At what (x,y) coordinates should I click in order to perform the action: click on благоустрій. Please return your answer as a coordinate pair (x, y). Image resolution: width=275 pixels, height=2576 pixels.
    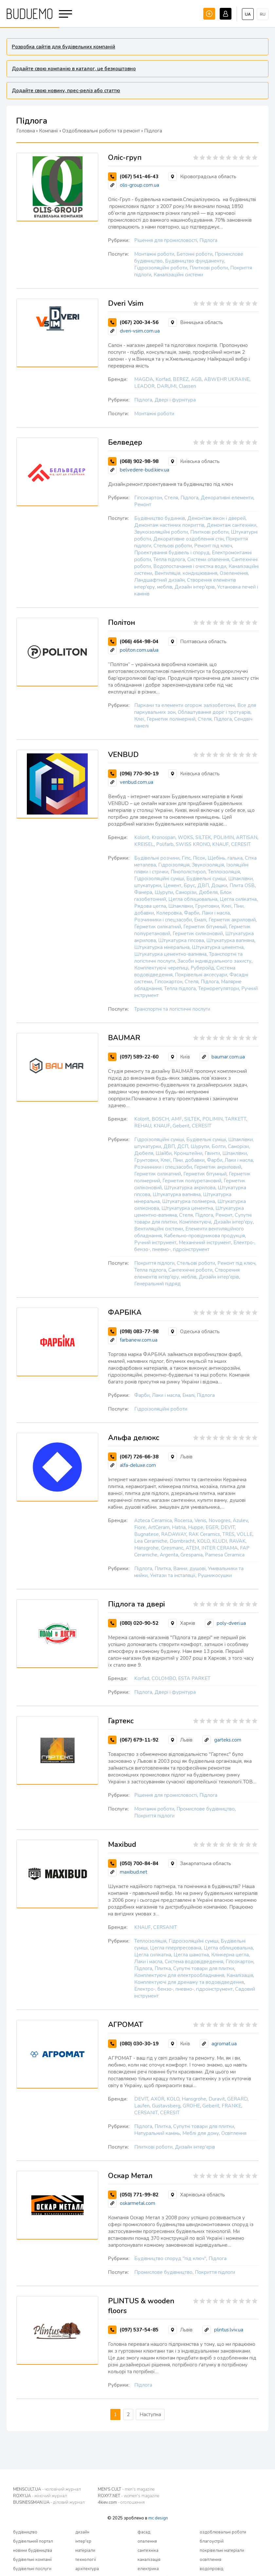
    Looking at the image, I should click on (212, 2541).